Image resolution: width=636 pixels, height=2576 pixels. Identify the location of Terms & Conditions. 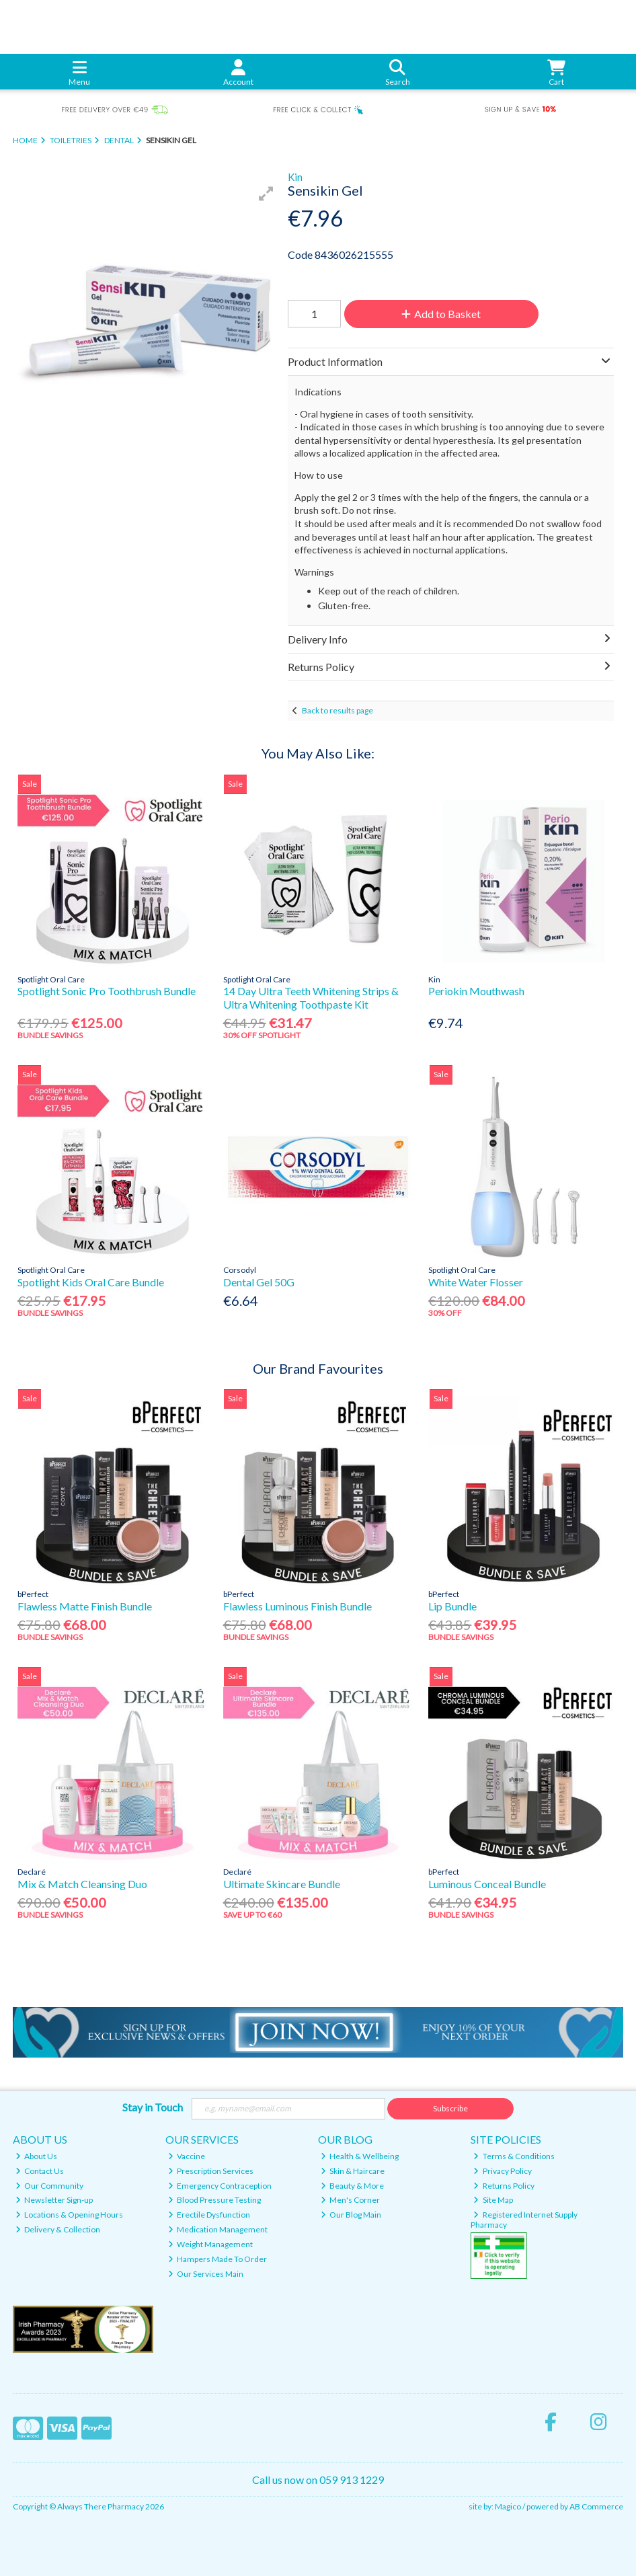
(514, 2156).